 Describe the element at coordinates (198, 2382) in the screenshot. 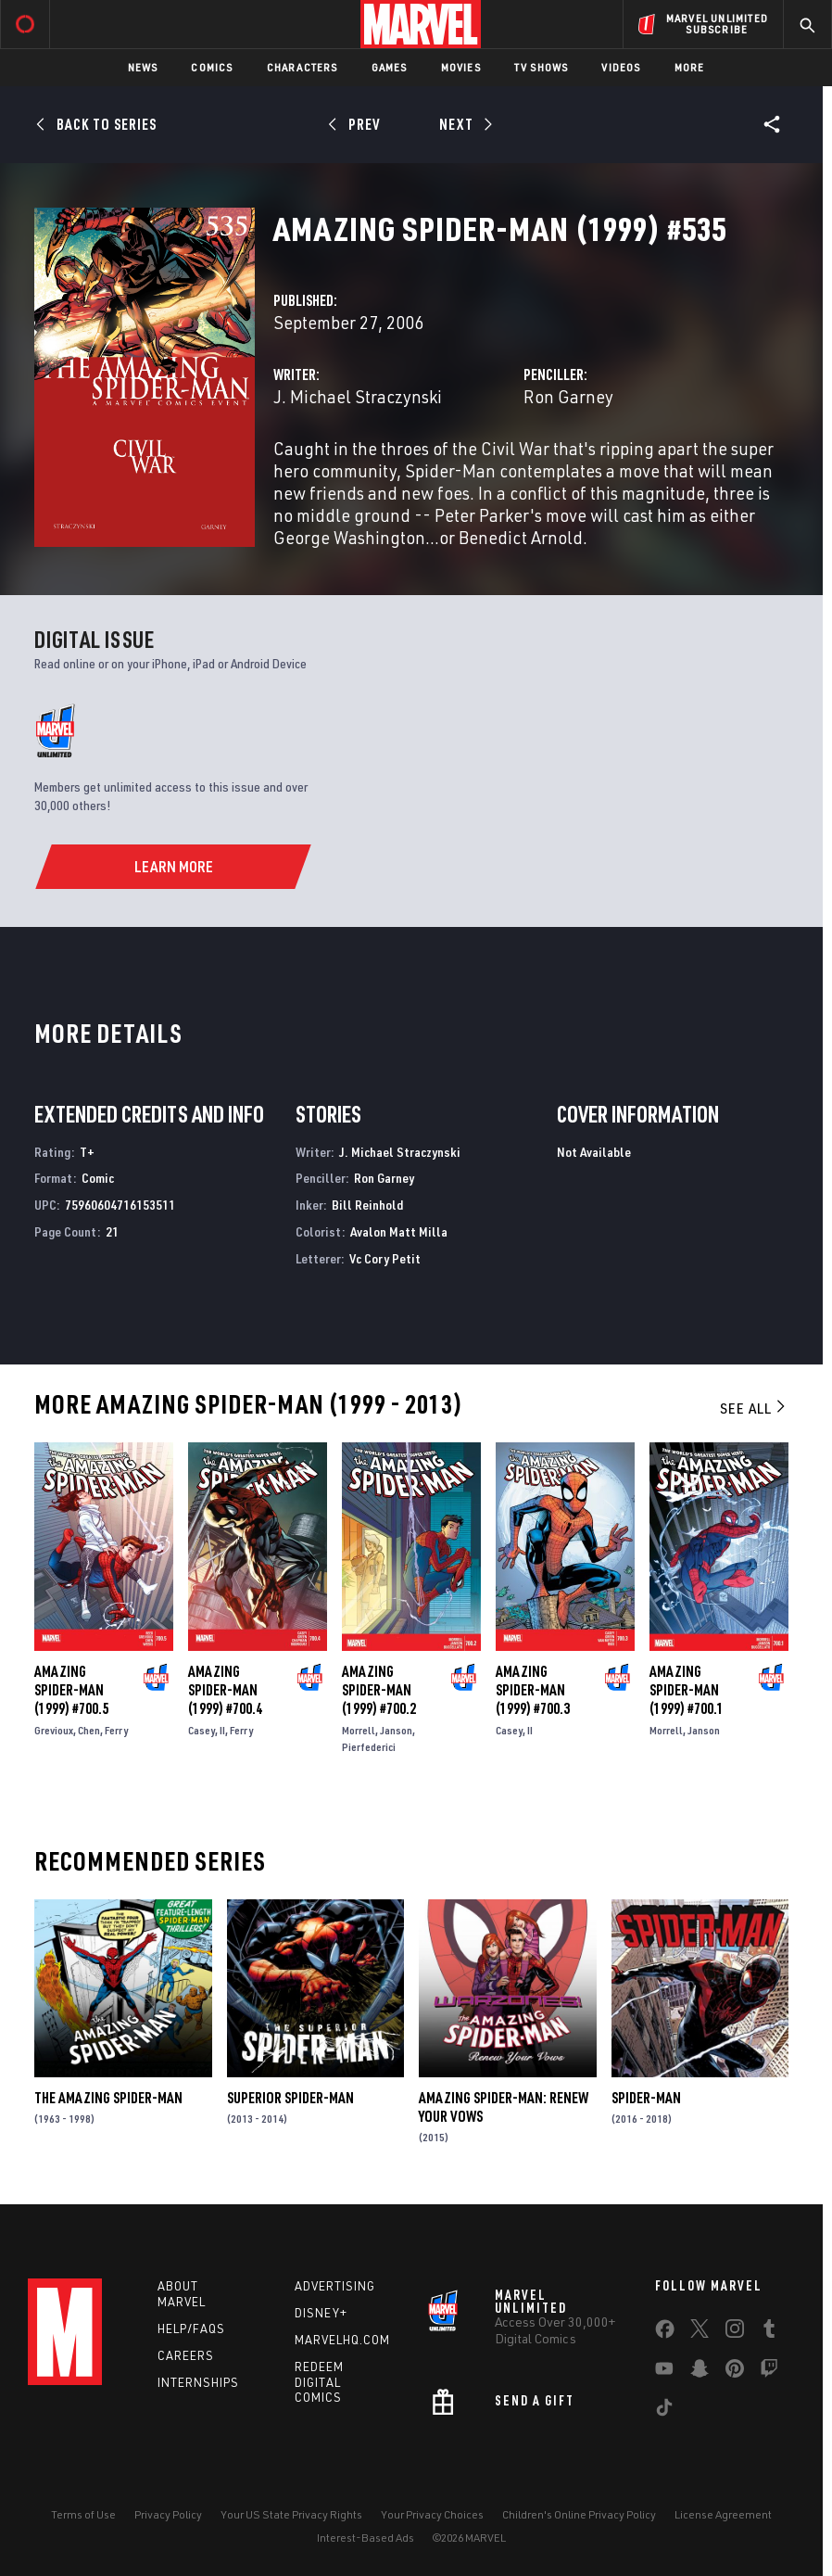

I see `Internships` at that location.